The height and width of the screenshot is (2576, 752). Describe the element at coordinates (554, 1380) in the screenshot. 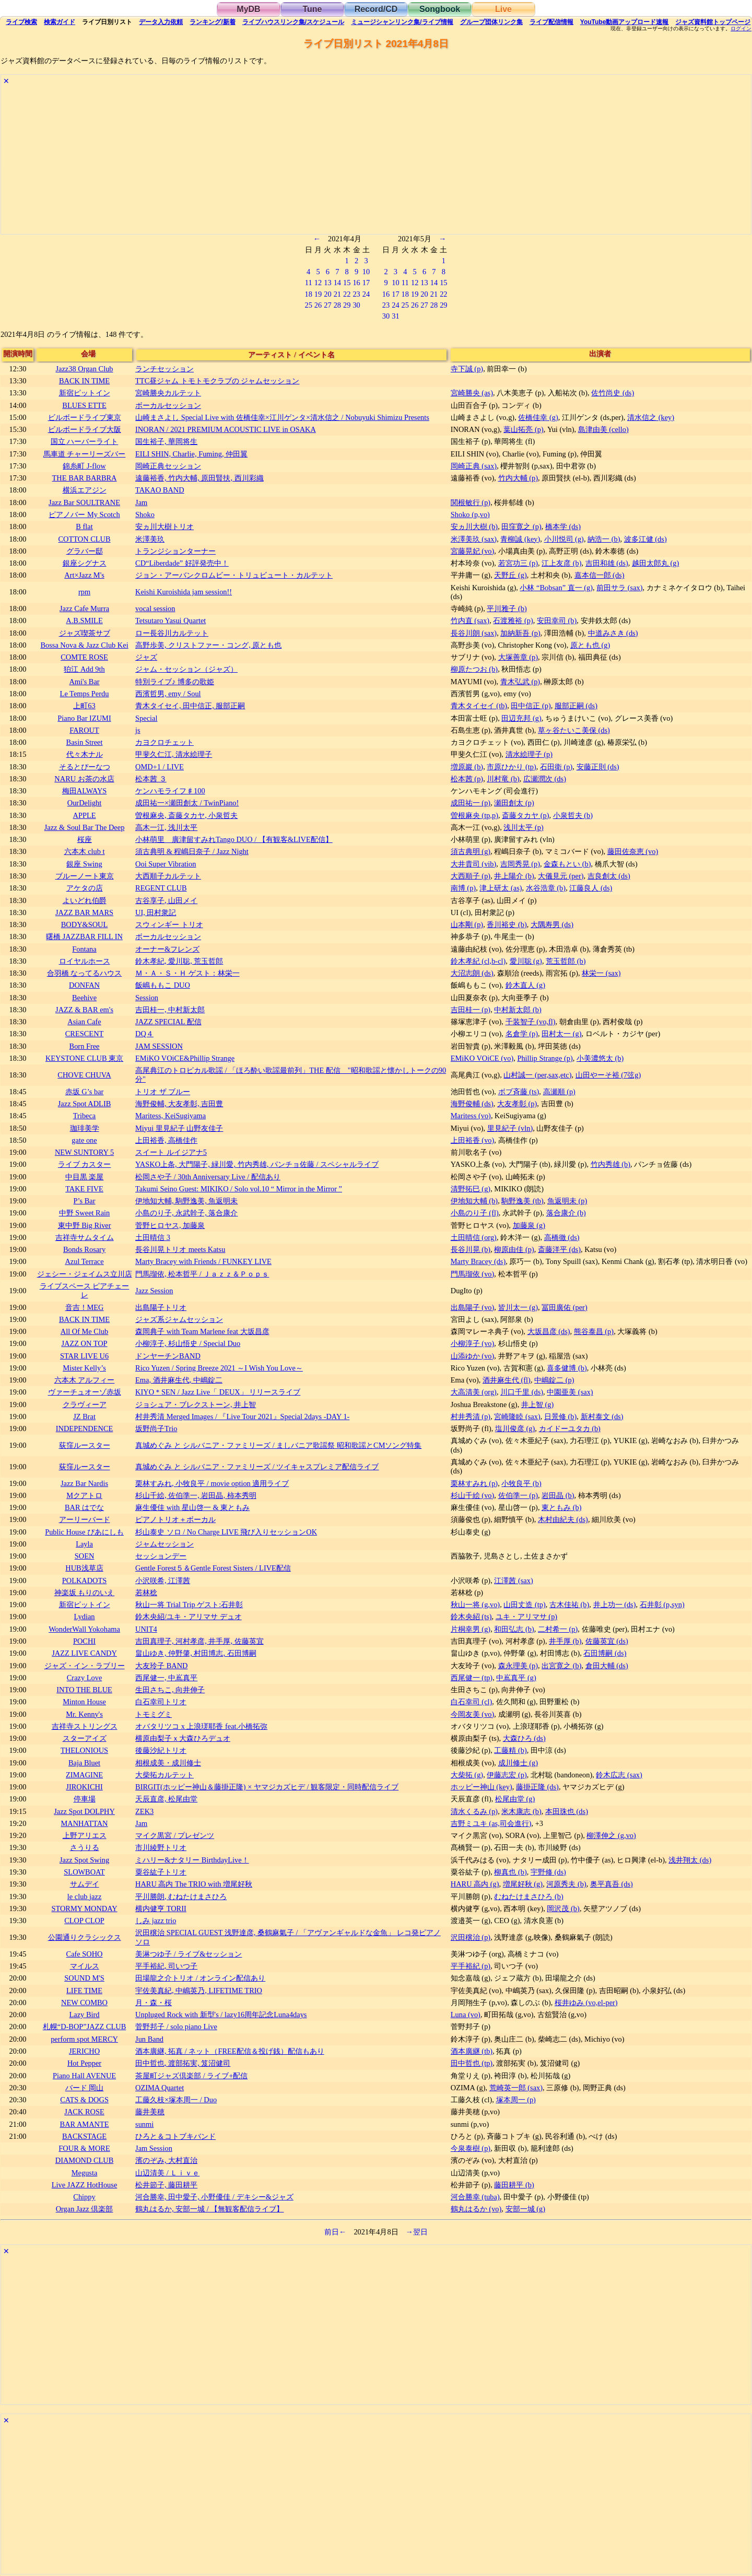

I see `中嶋錠二 (p)` at that location.